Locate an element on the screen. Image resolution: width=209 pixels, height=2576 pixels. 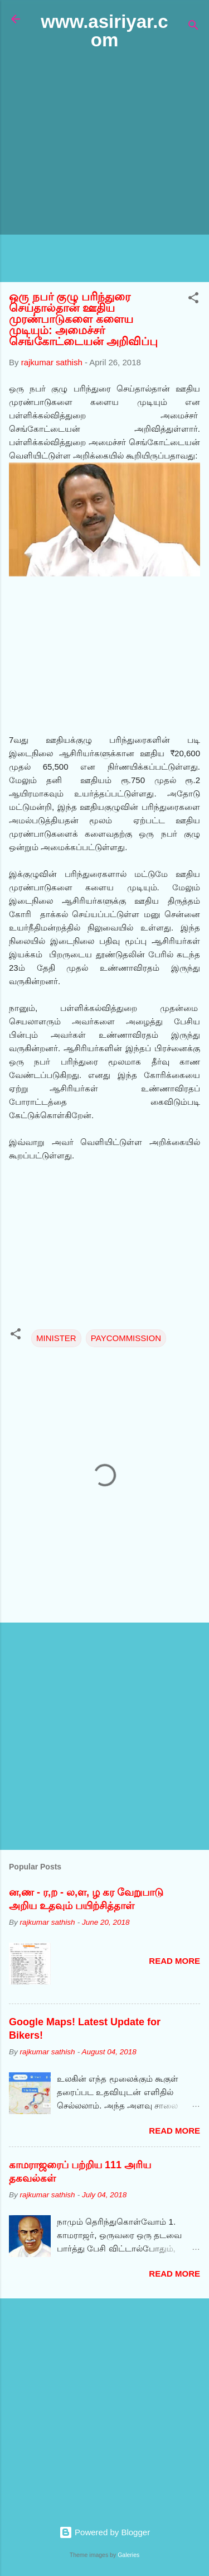
PAYCOMMISSION is located at coordinates (126, 1338).